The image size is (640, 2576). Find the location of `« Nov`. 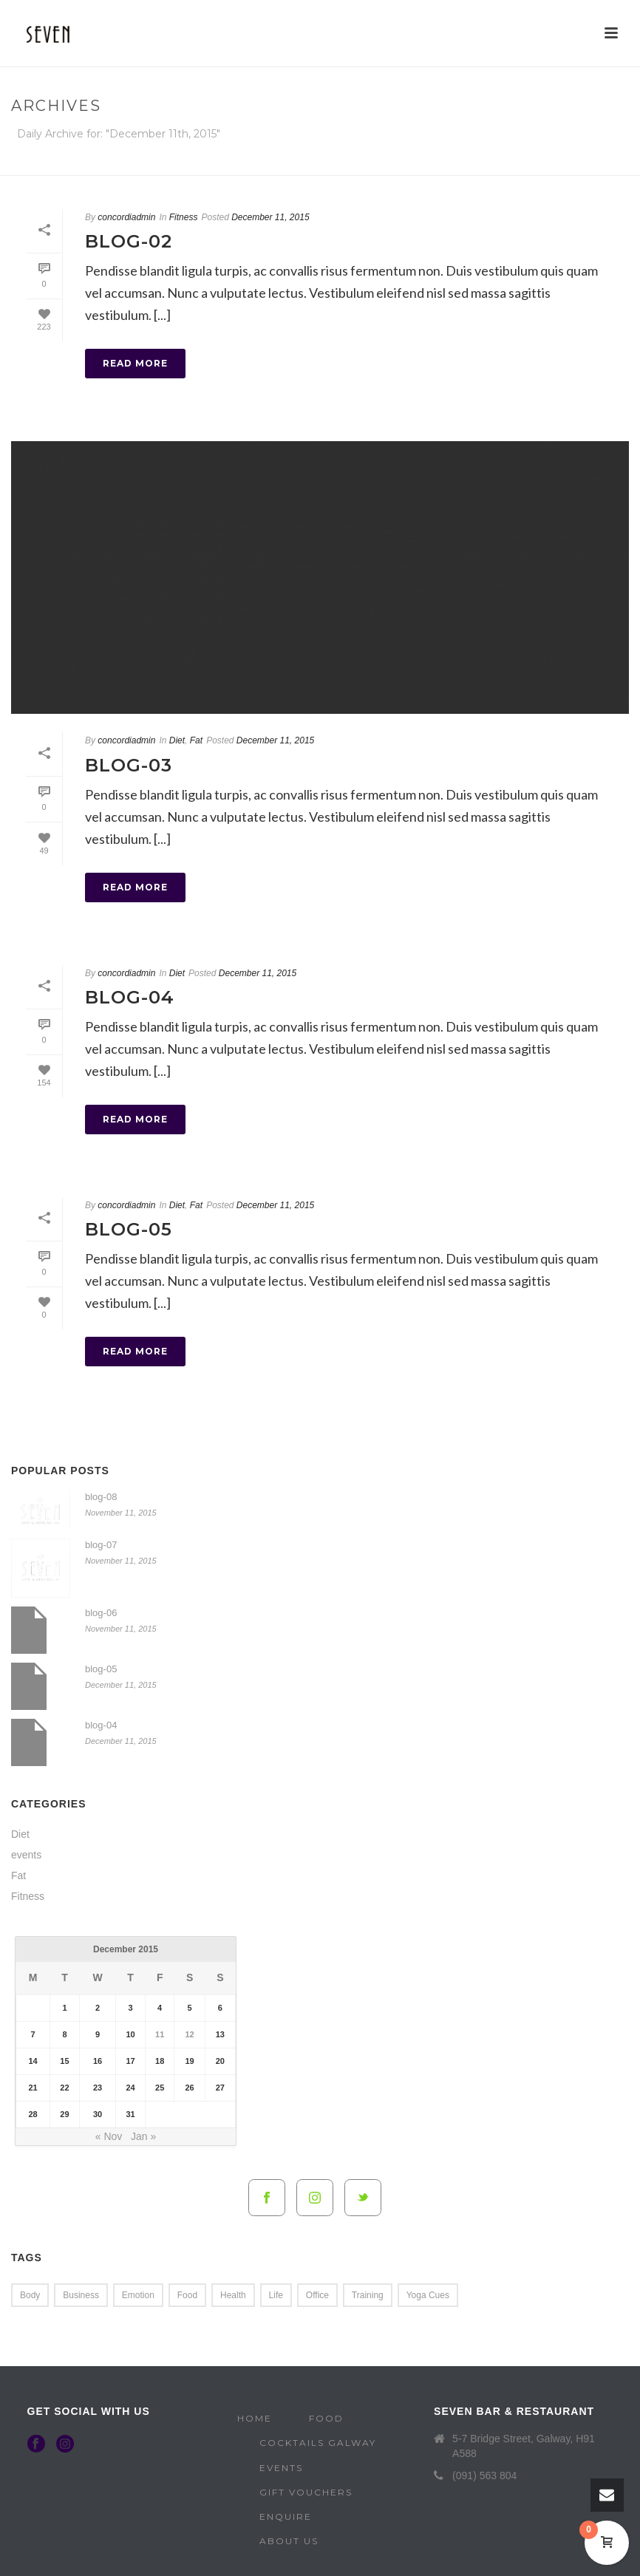

« Nov is located at coordinates (109, 2136).